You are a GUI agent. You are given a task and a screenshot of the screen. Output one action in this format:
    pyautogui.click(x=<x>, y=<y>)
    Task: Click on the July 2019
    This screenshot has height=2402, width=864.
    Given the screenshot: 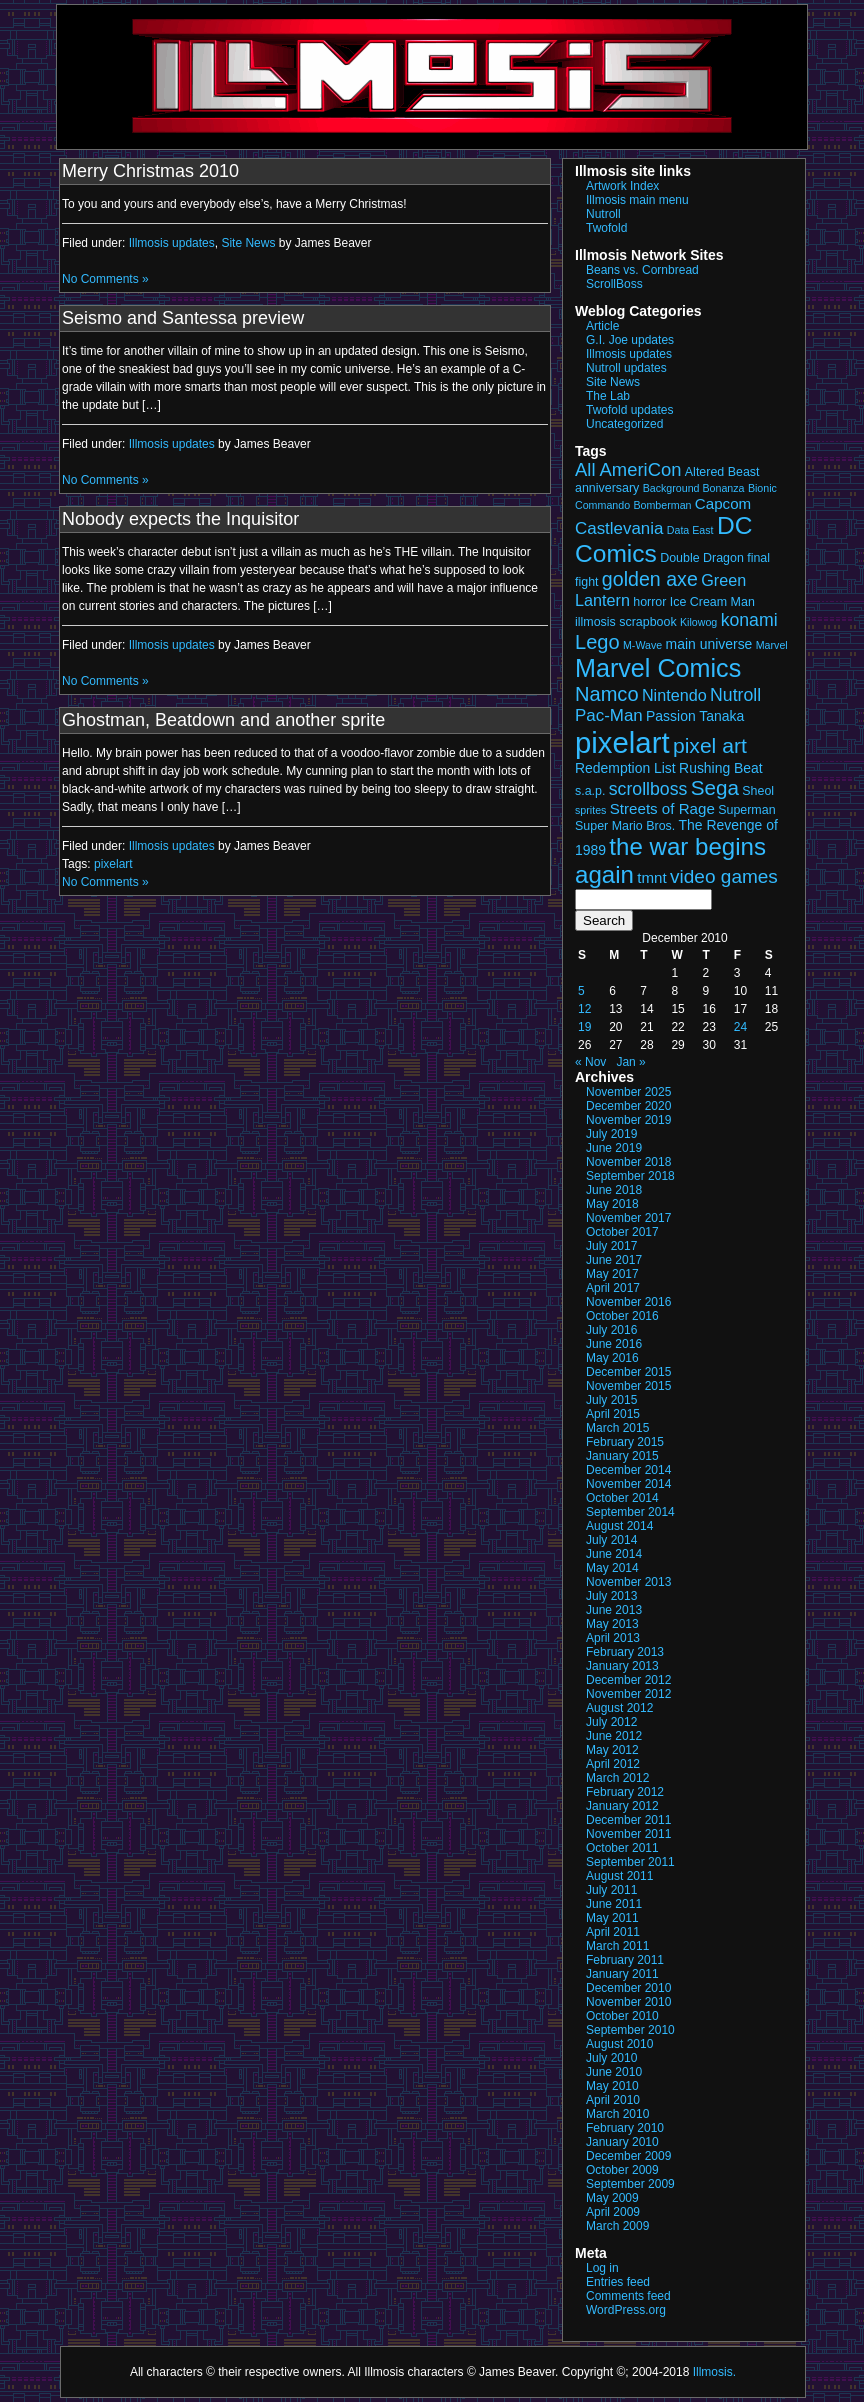 What is the action you would take?
    pyautogui.click(x=611, y=1134)
    